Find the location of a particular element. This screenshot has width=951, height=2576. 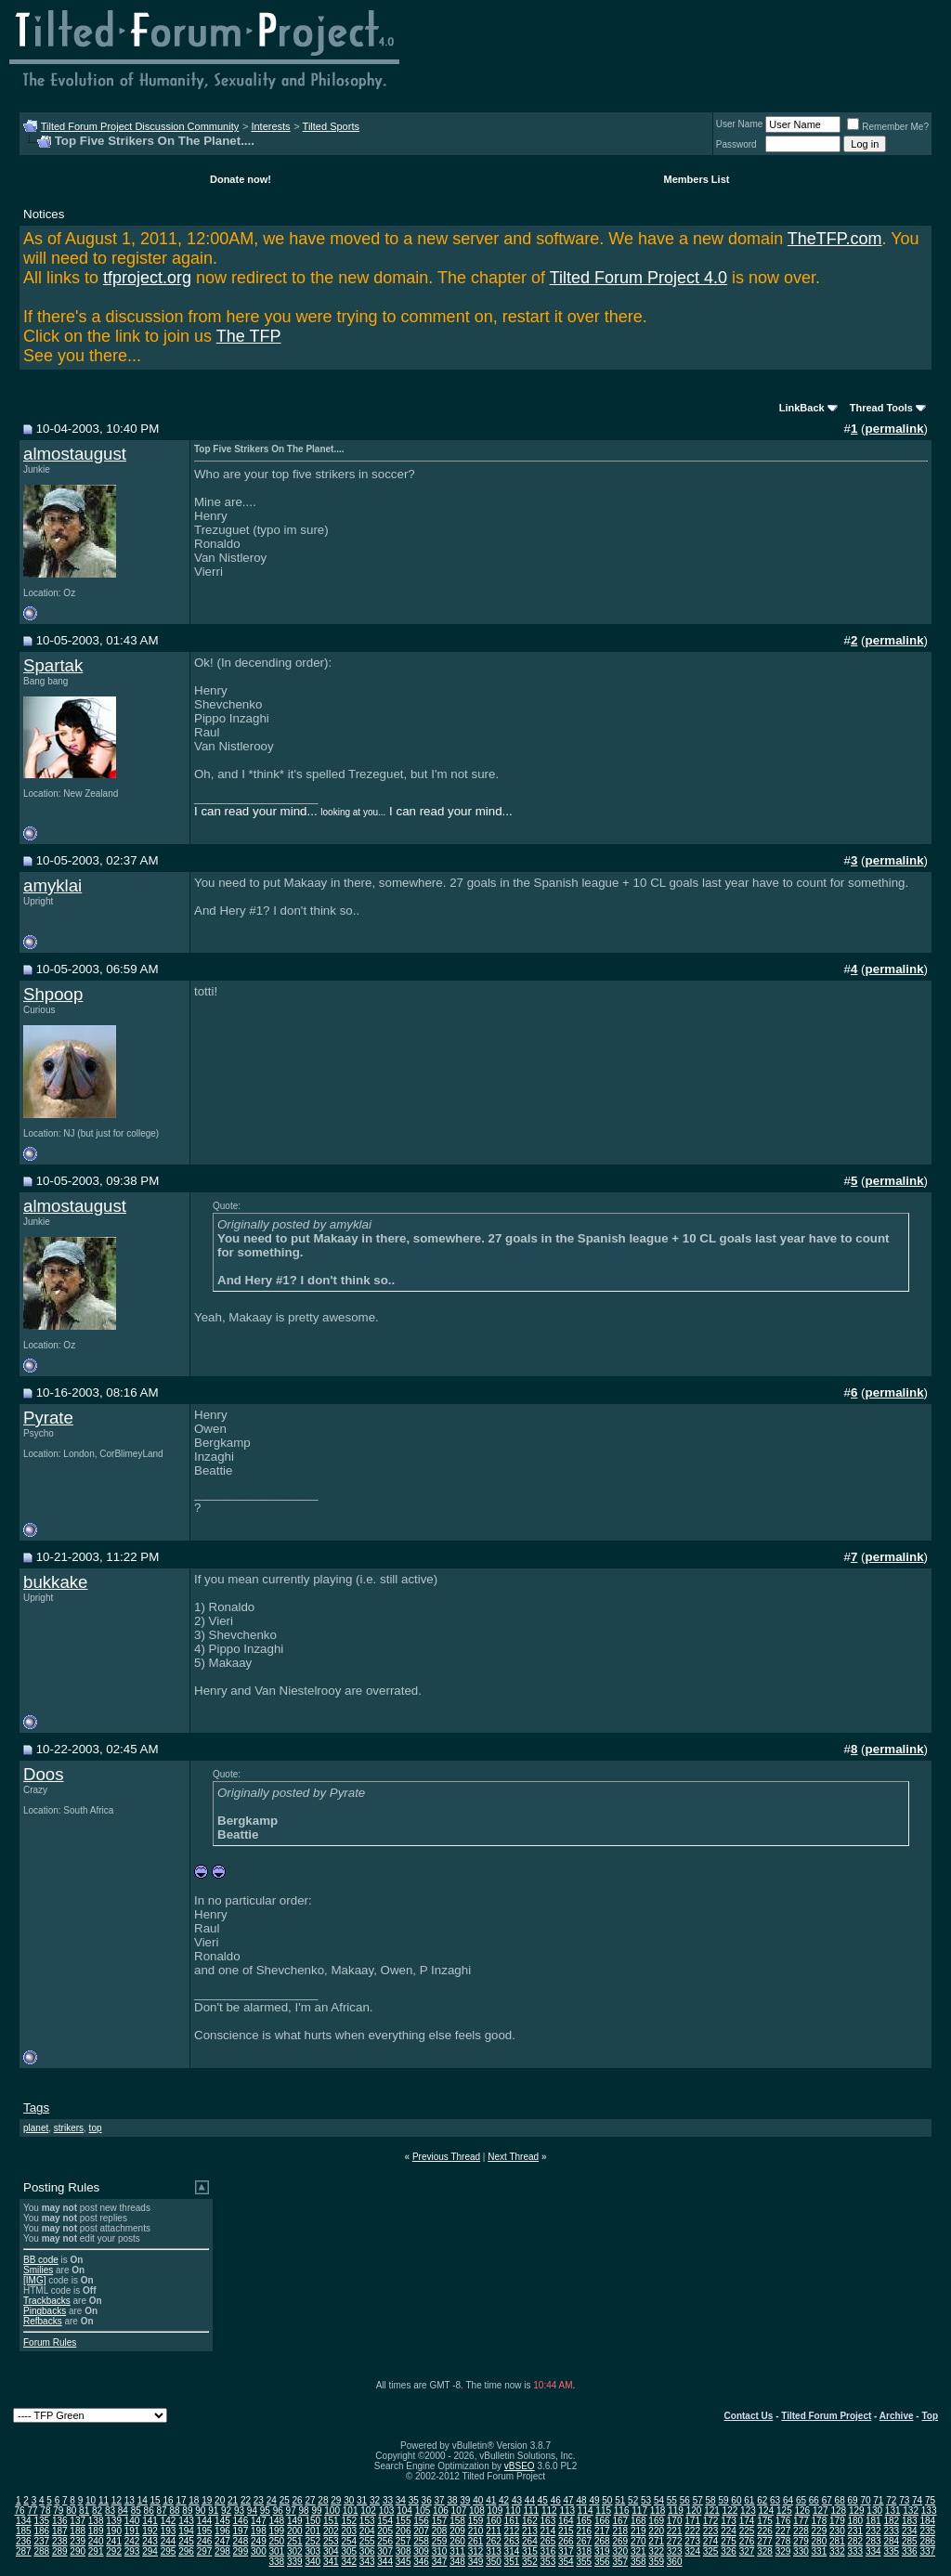

Top is located at coordinates (929, 2416).